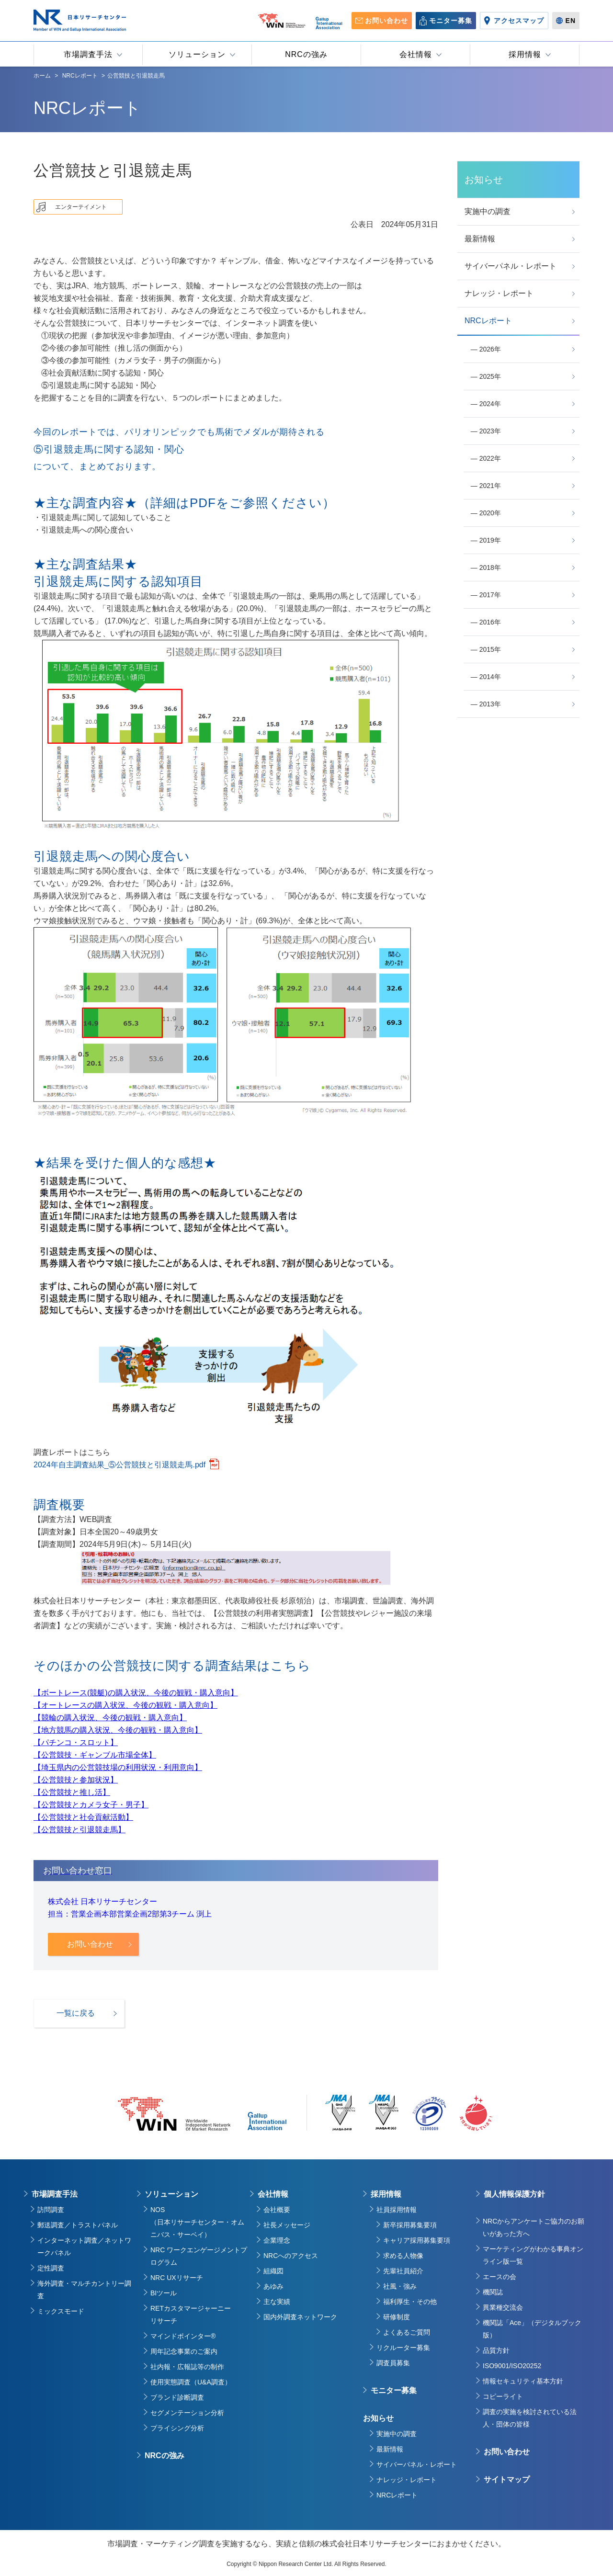 The image size is (613, 2576). I want to click on NRCレポート, so click(397, 2495).